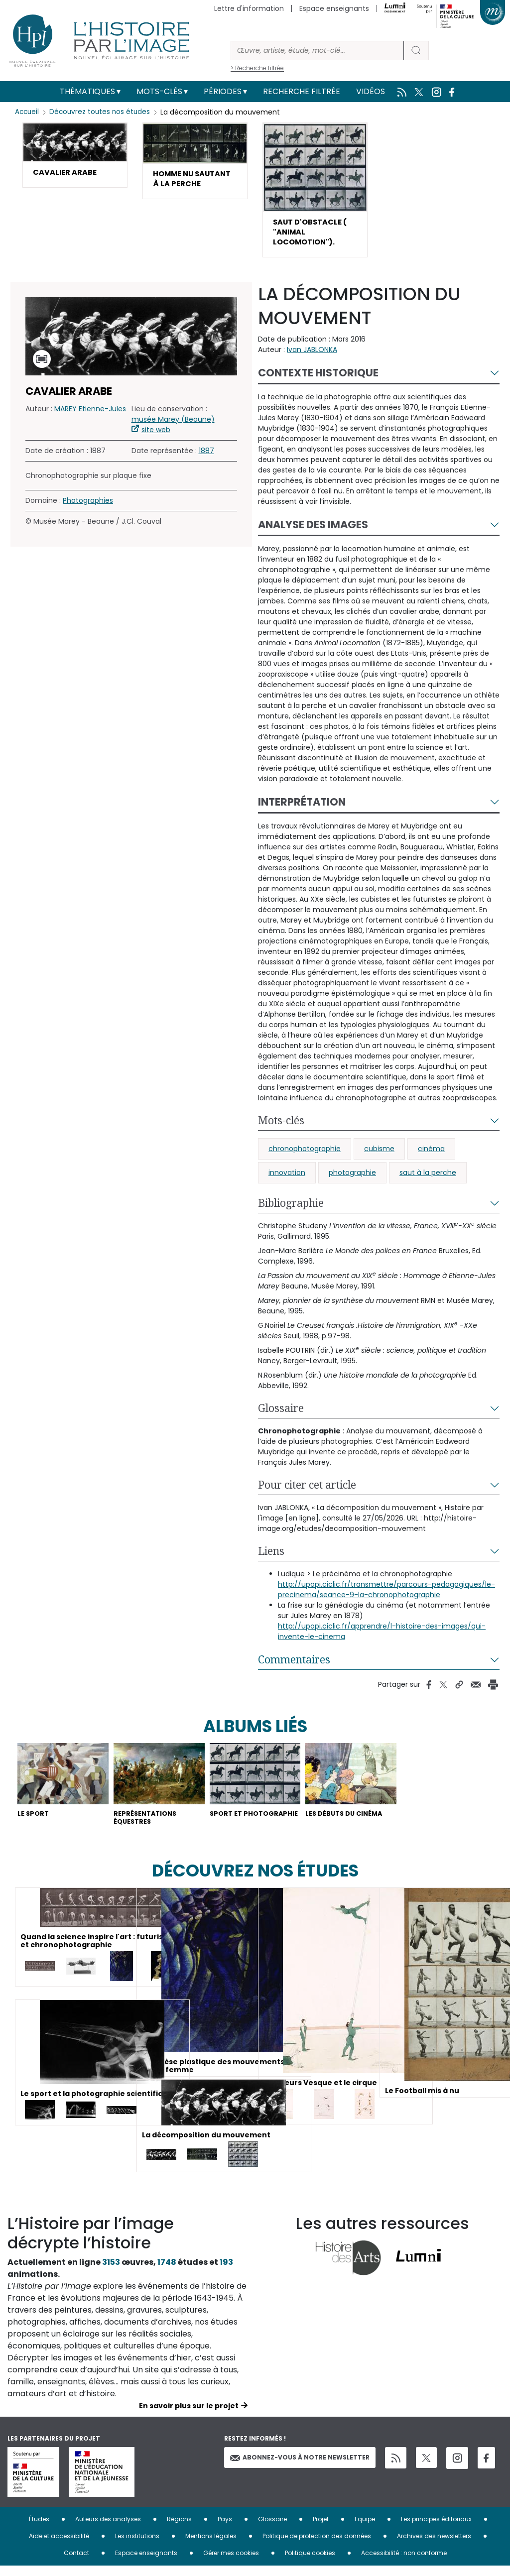 The width and height of the screenshot is (510, 2576). I want to click on photographie, so click(352, 1178).